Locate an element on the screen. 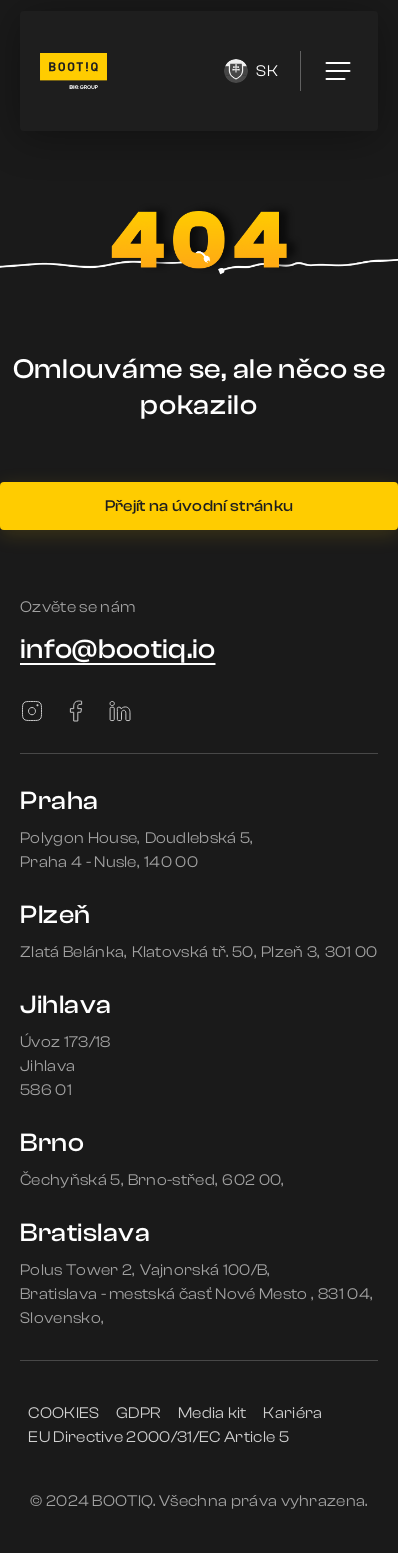  COOKIES is located at coordinates (63, 1413).